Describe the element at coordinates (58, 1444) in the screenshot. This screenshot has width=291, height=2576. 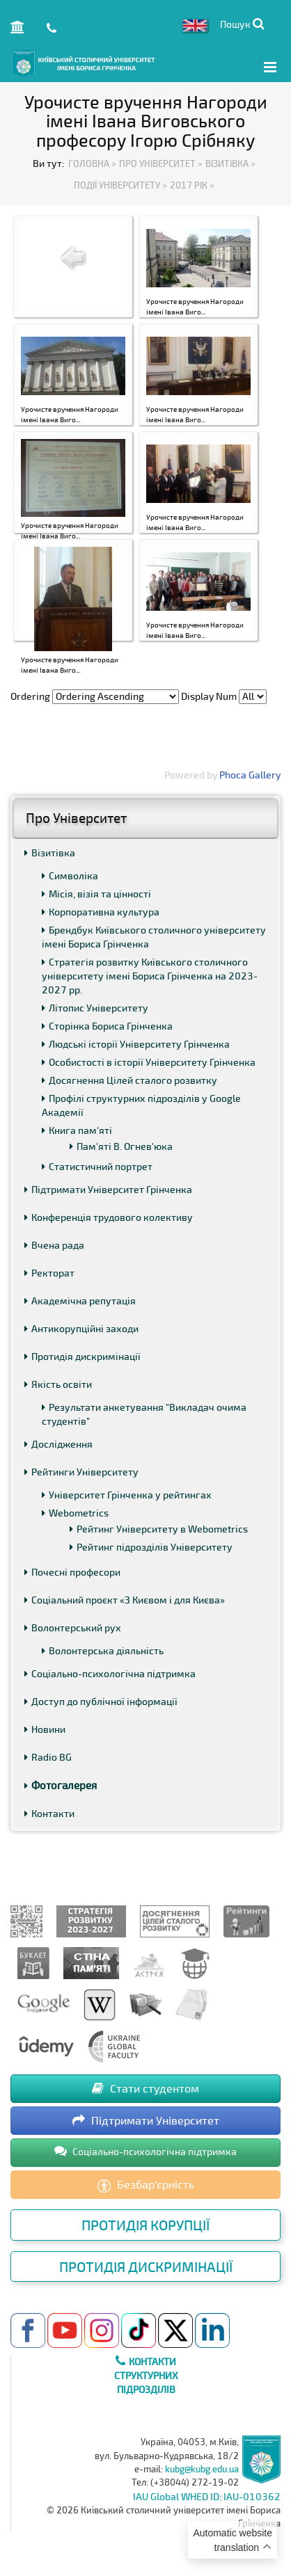
I see `Дослідження` at that location.